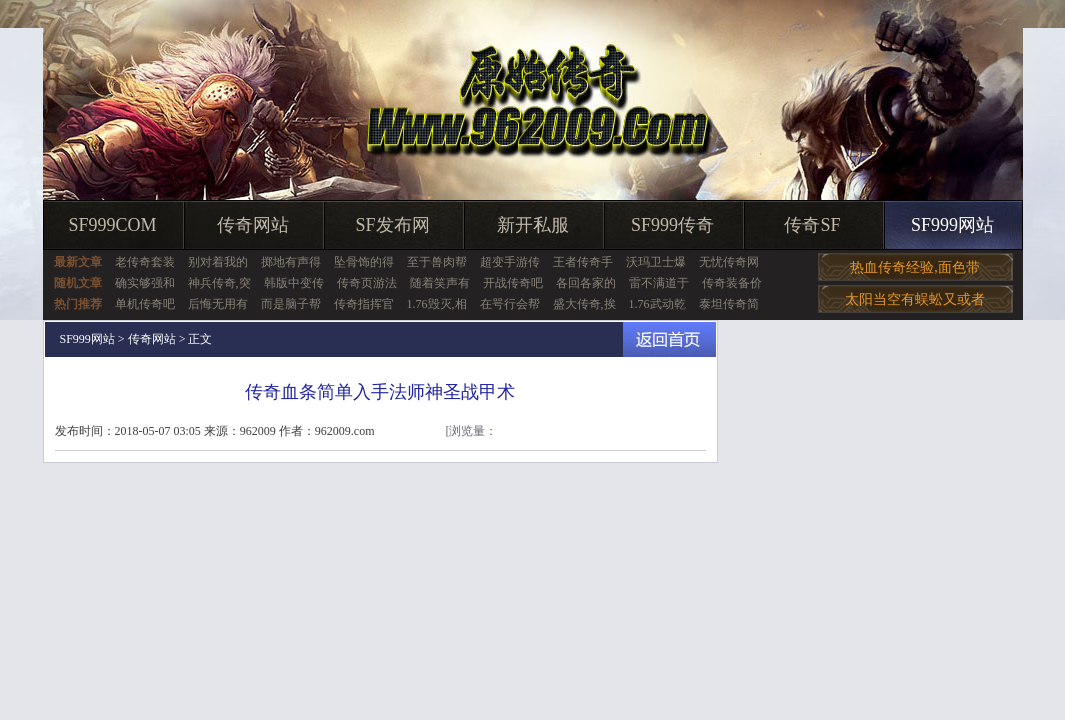 Image resolution: width=1065 pixels, height=720 pixels. What do you see at coordinates (656, 262) in the screenshot?
I see `沃玛卫士爆` at bounding box center [656, 262].